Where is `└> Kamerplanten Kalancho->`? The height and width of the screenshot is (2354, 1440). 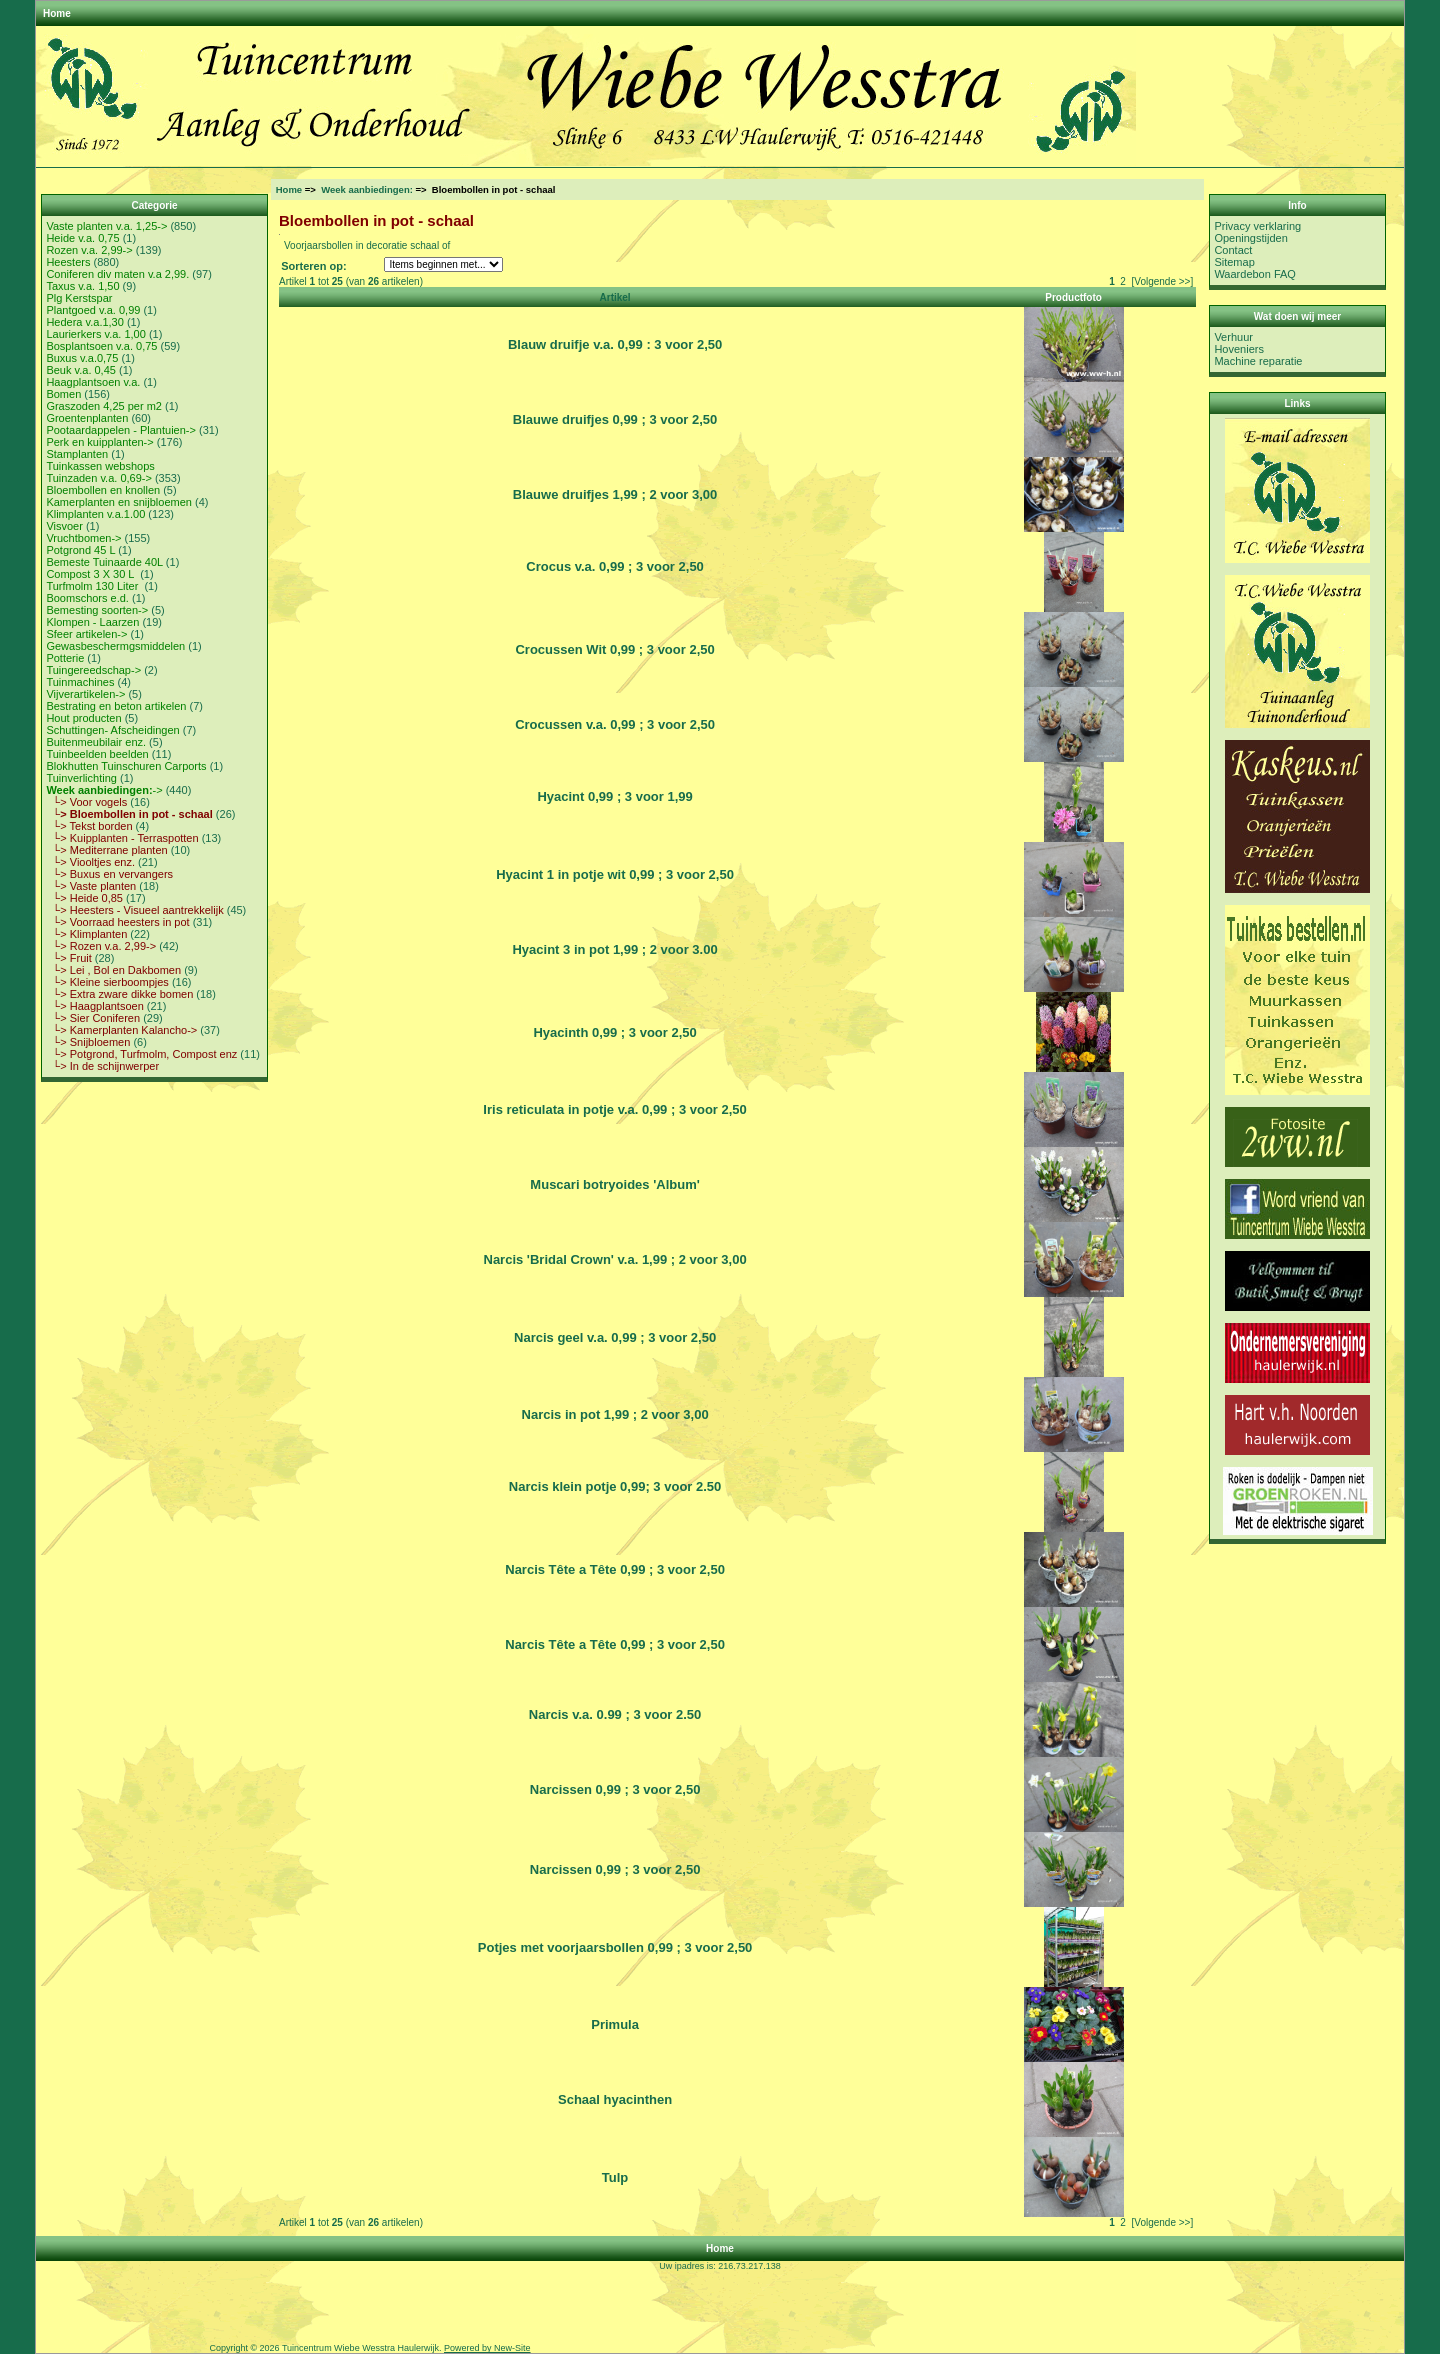
└> Kamerplanten Kalancho-> is located at coordinates (121, 1030).